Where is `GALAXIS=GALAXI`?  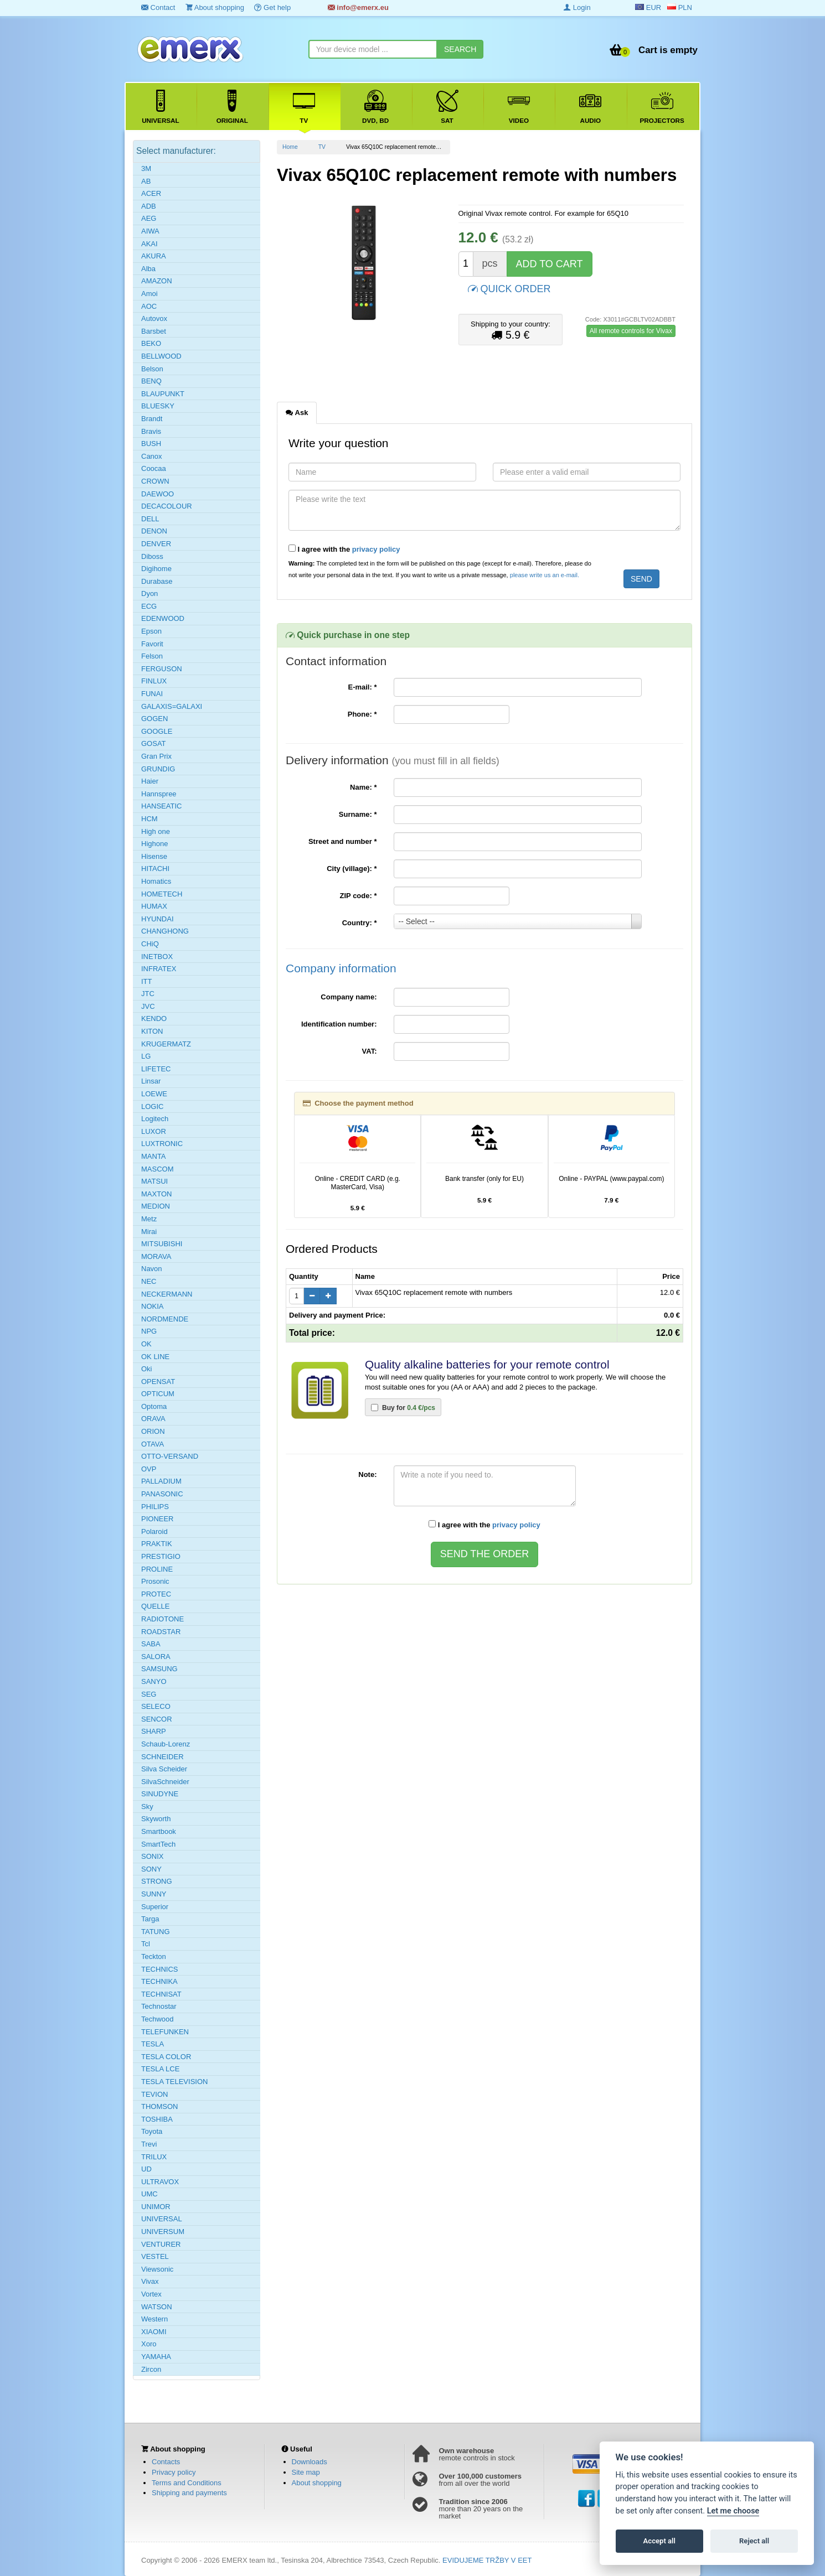 GALAXIS=GALAXI is located at coordinates (171, 706).